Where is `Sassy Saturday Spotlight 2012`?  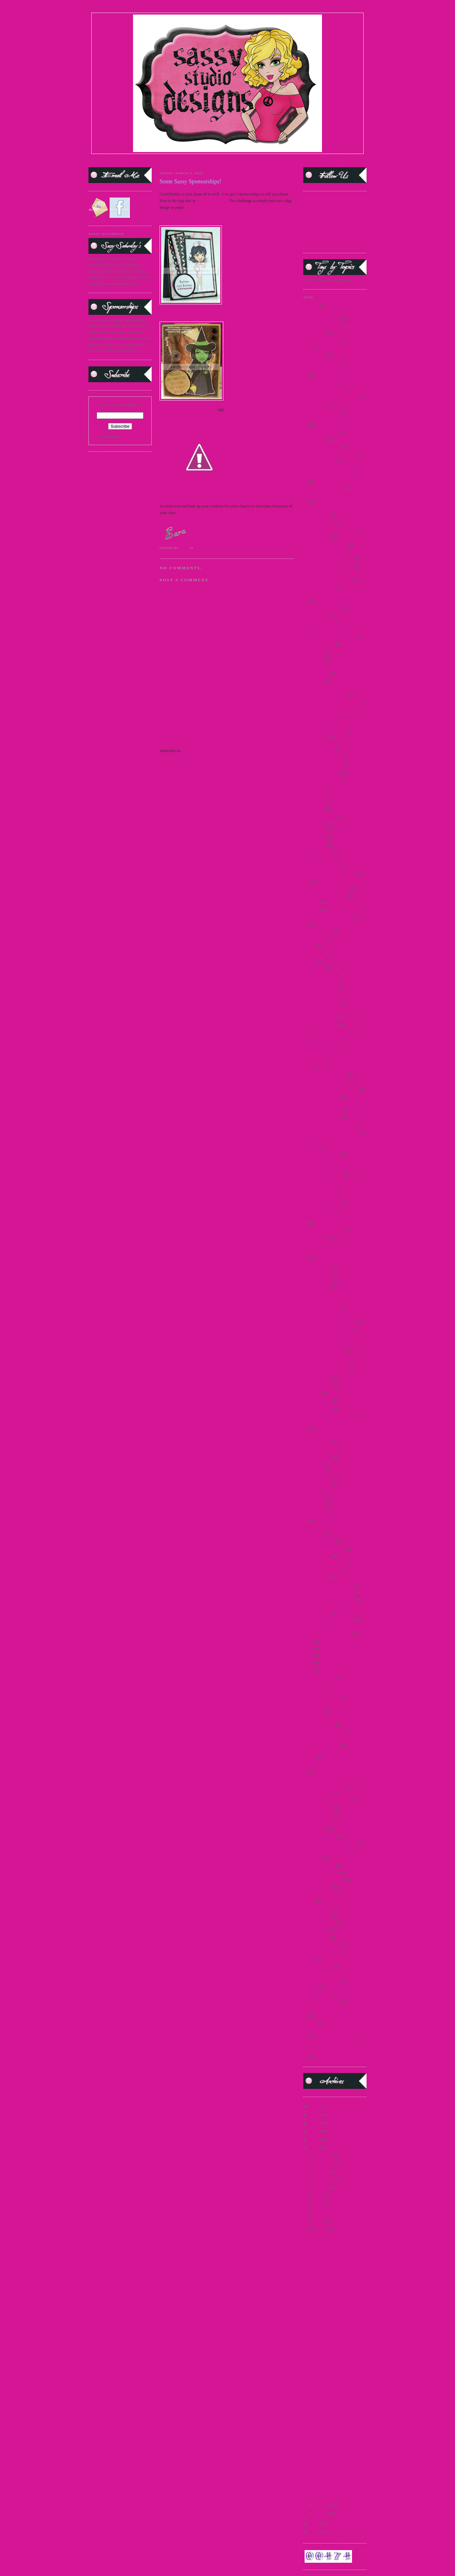 Sassy Saturday Spotlight 2012 is located at coordinates (328, 1599).